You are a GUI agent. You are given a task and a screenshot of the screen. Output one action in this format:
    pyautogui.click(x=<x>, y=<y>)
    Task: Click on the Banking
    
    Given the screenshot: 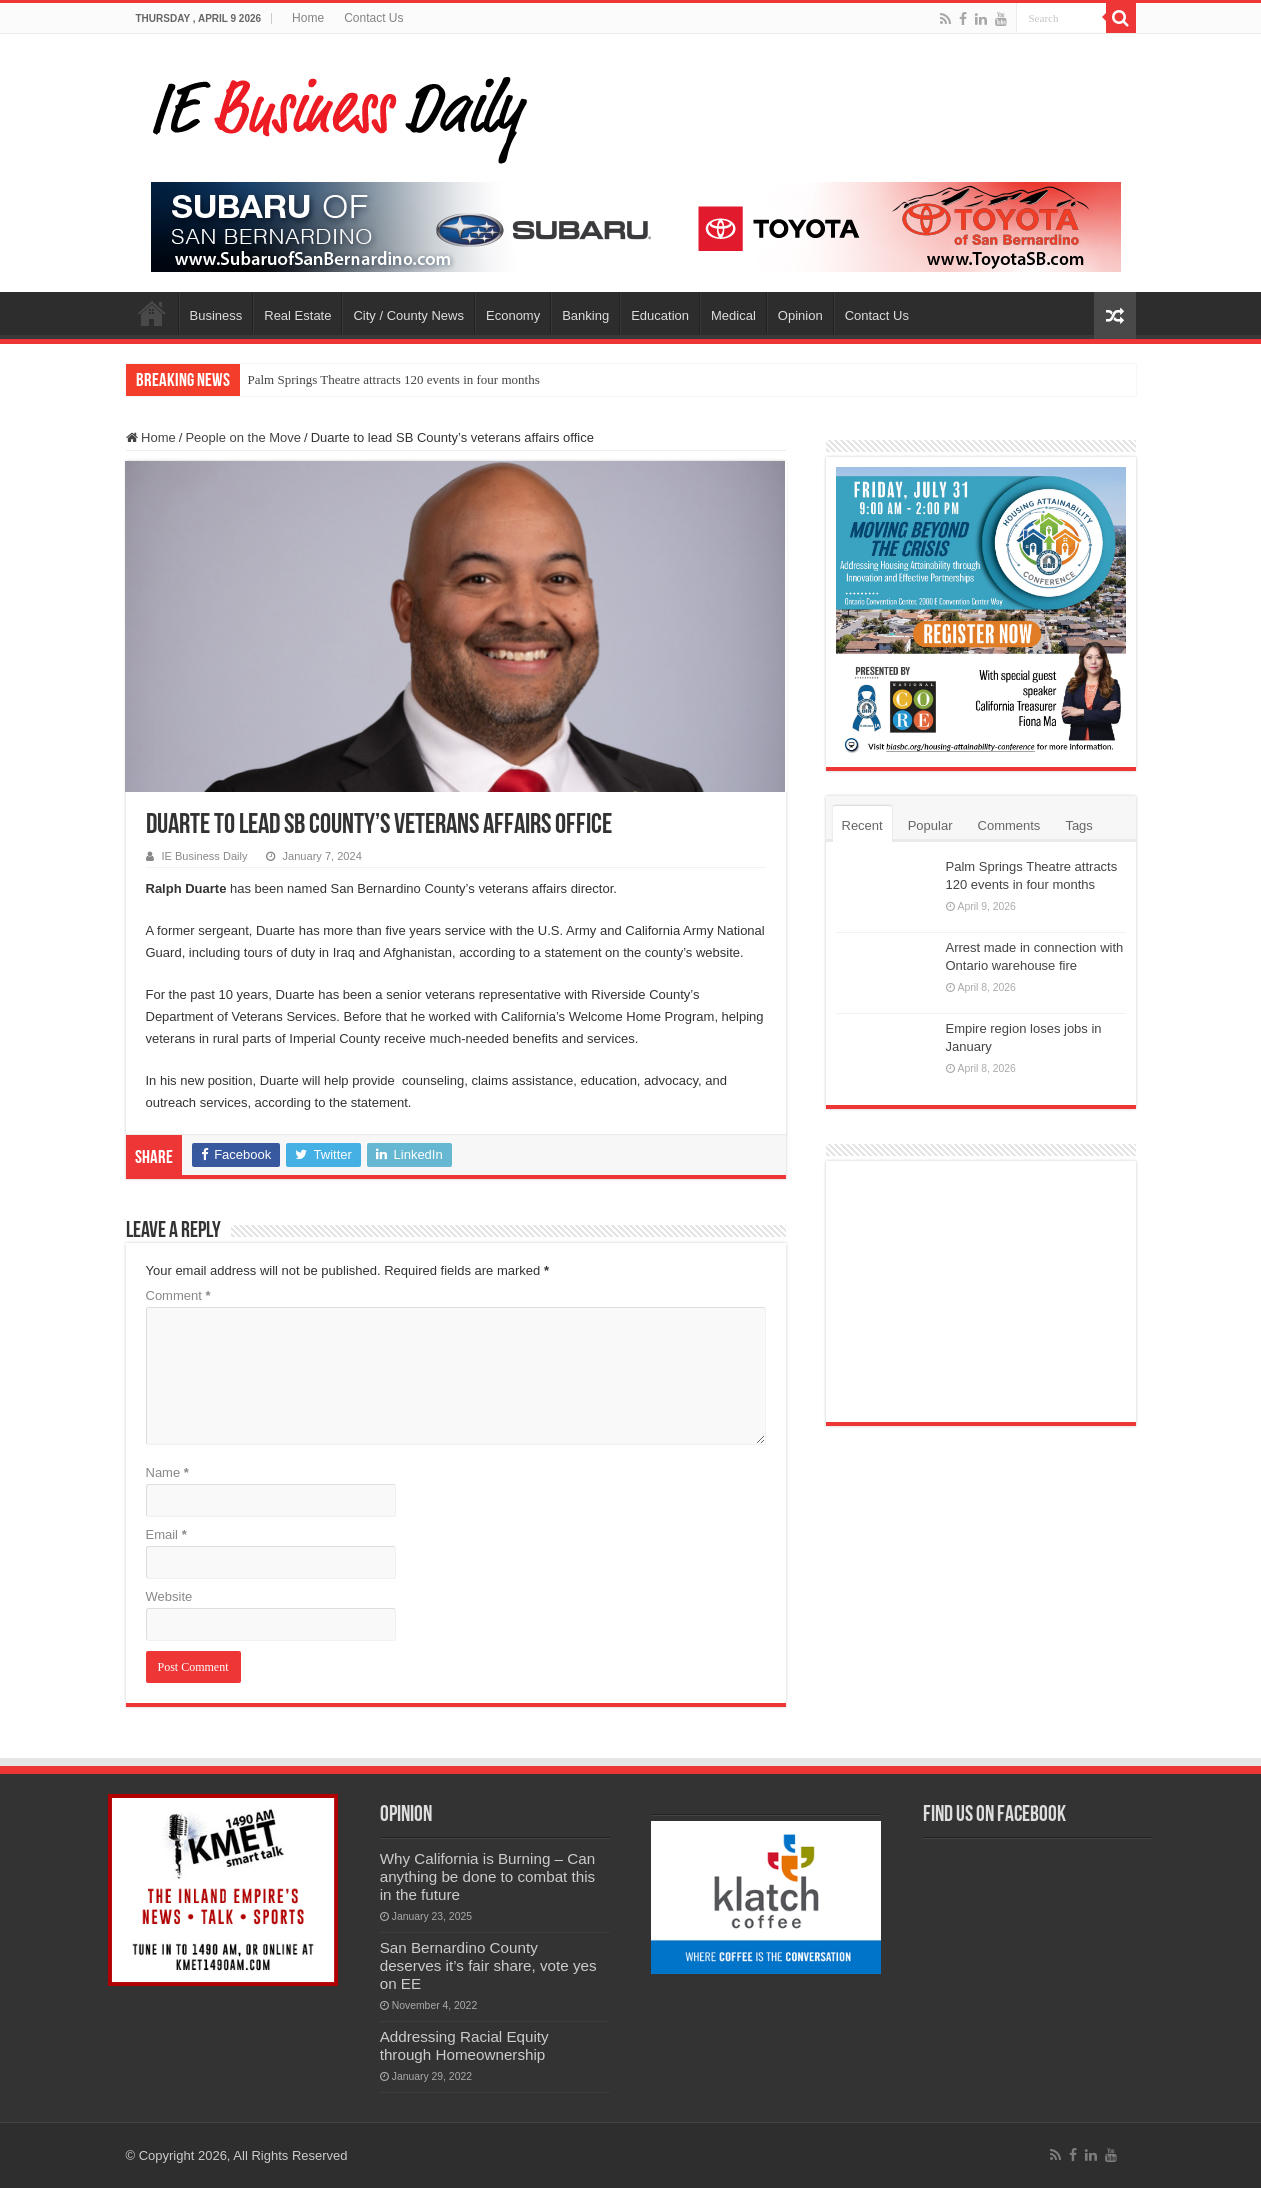 What is the action you would take?
    pyautogui.click(x=585, y=315)
    